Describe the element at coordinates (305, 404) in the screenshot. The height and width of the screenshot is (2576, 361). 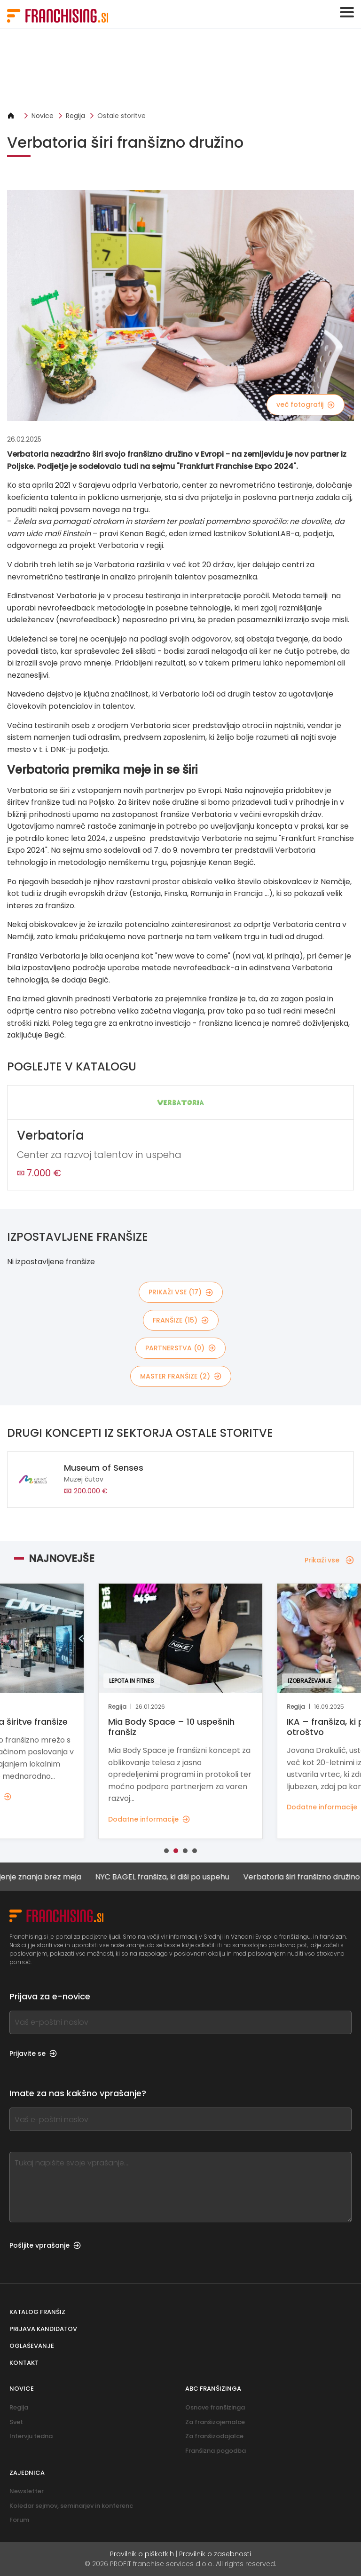
I see `več fotografij` at that location.